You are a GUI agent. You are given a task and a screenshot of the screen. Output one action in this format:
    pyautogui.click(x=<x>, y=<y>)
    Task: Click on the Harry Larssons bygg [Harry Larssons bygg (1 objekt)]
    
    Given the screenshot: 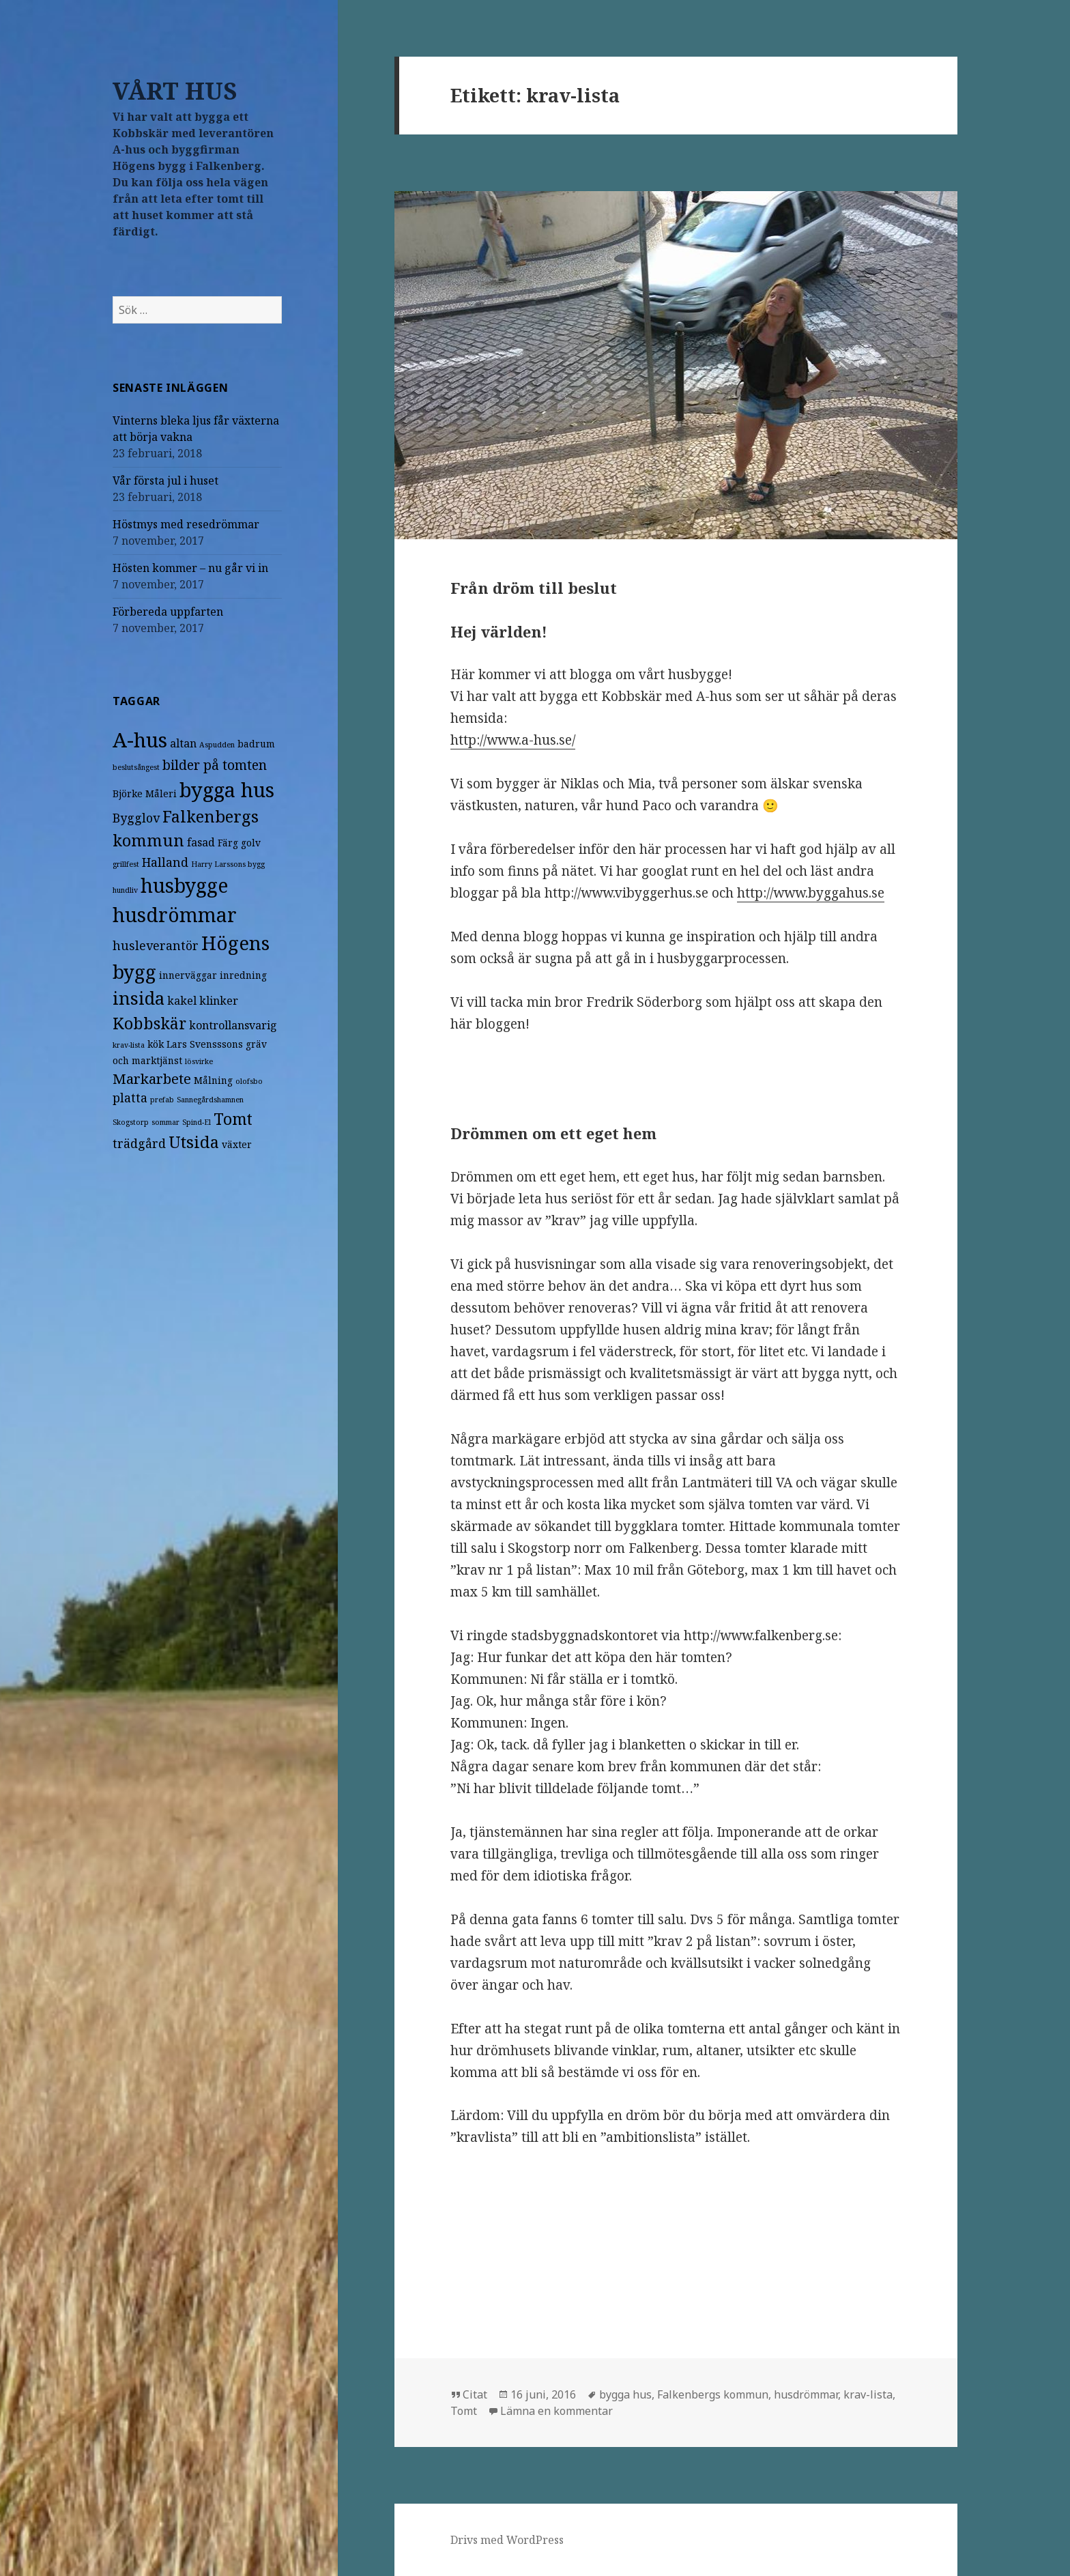 What is the action you would take?
    pyautogui.click(x=228, y=864)
    